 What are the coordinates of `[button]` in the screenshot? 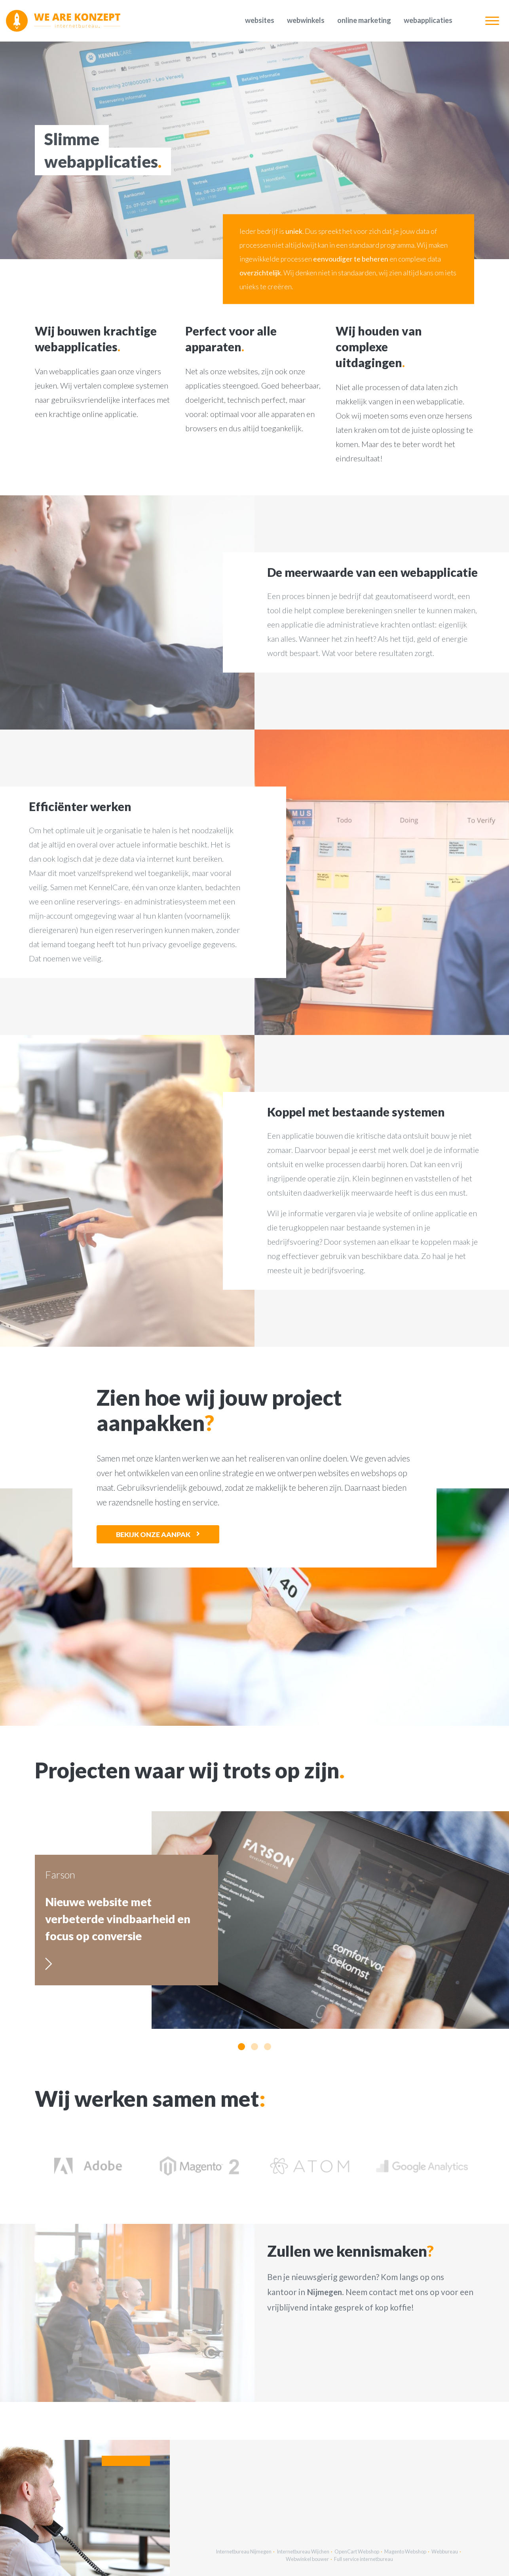 It's located at (241, 2046).